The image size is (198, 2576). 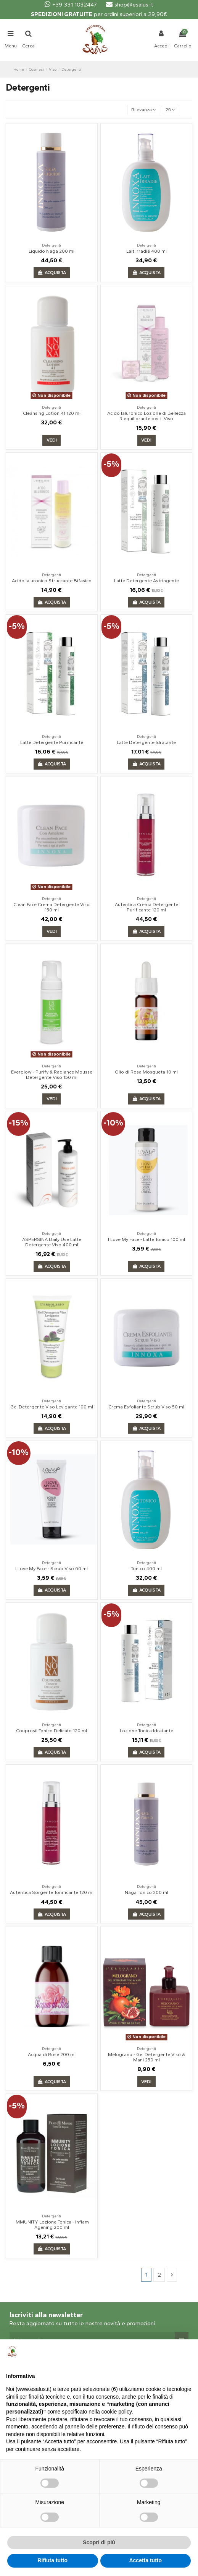 What do you see at coordinates (170, 109) in the screenshot?
I see `25` at bounding box center [170, 109].